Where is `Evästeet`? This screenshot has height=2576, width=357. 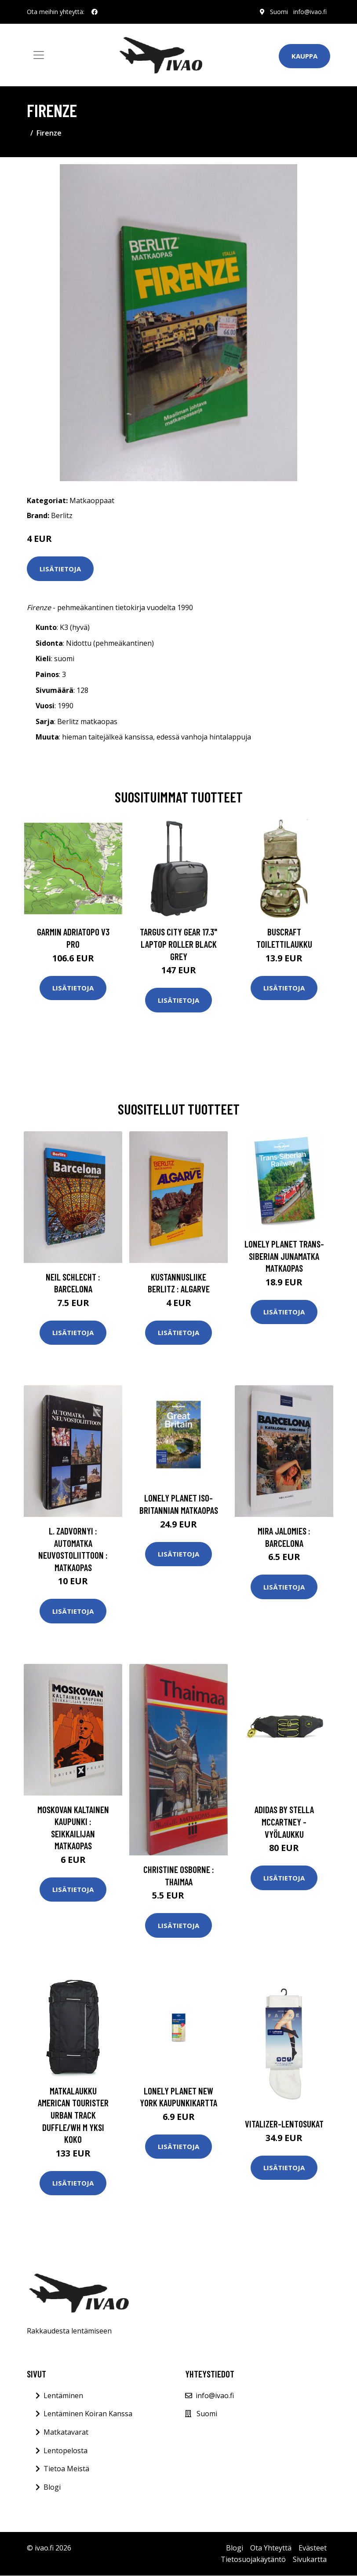
Evästeet is located at coordinates (313, 2548).